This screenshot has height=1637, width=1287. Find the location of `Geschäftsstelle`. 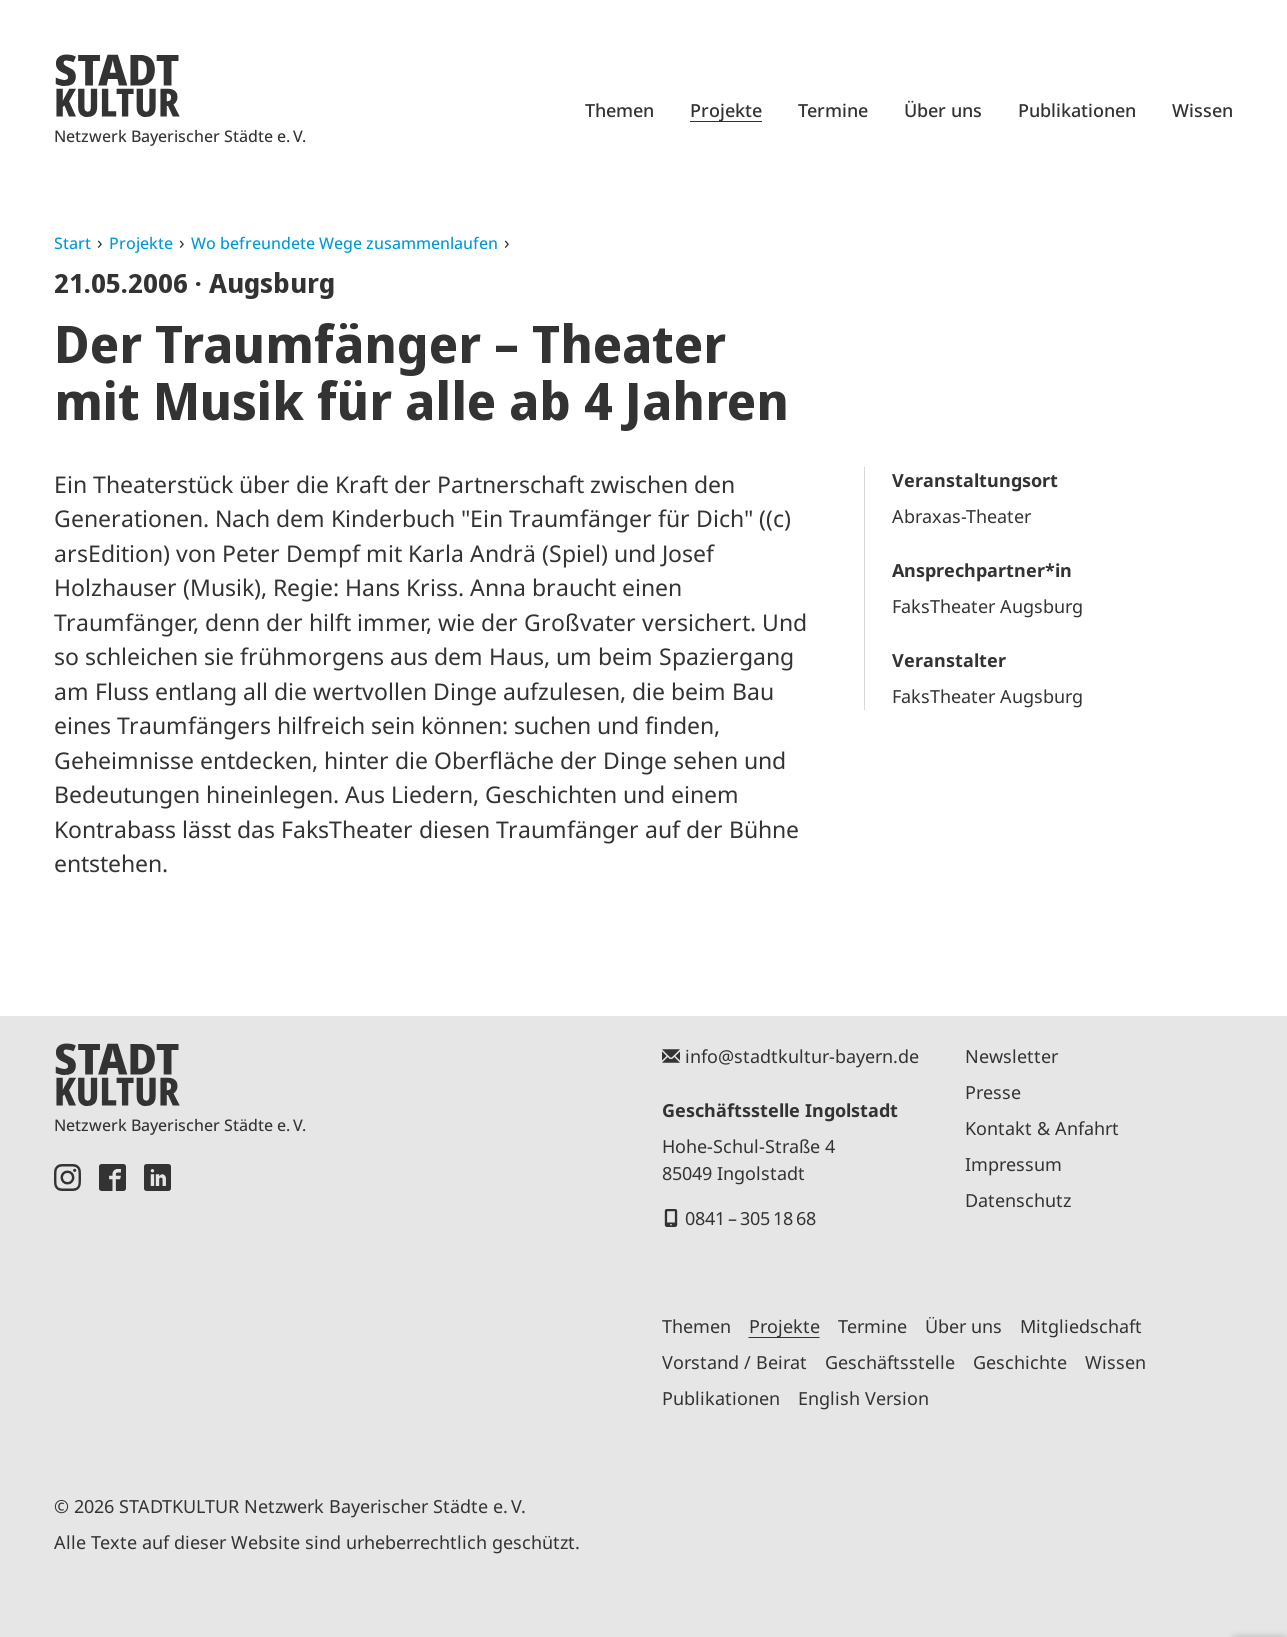

Geschäftsstelle is located at coordinates (890, 1362).